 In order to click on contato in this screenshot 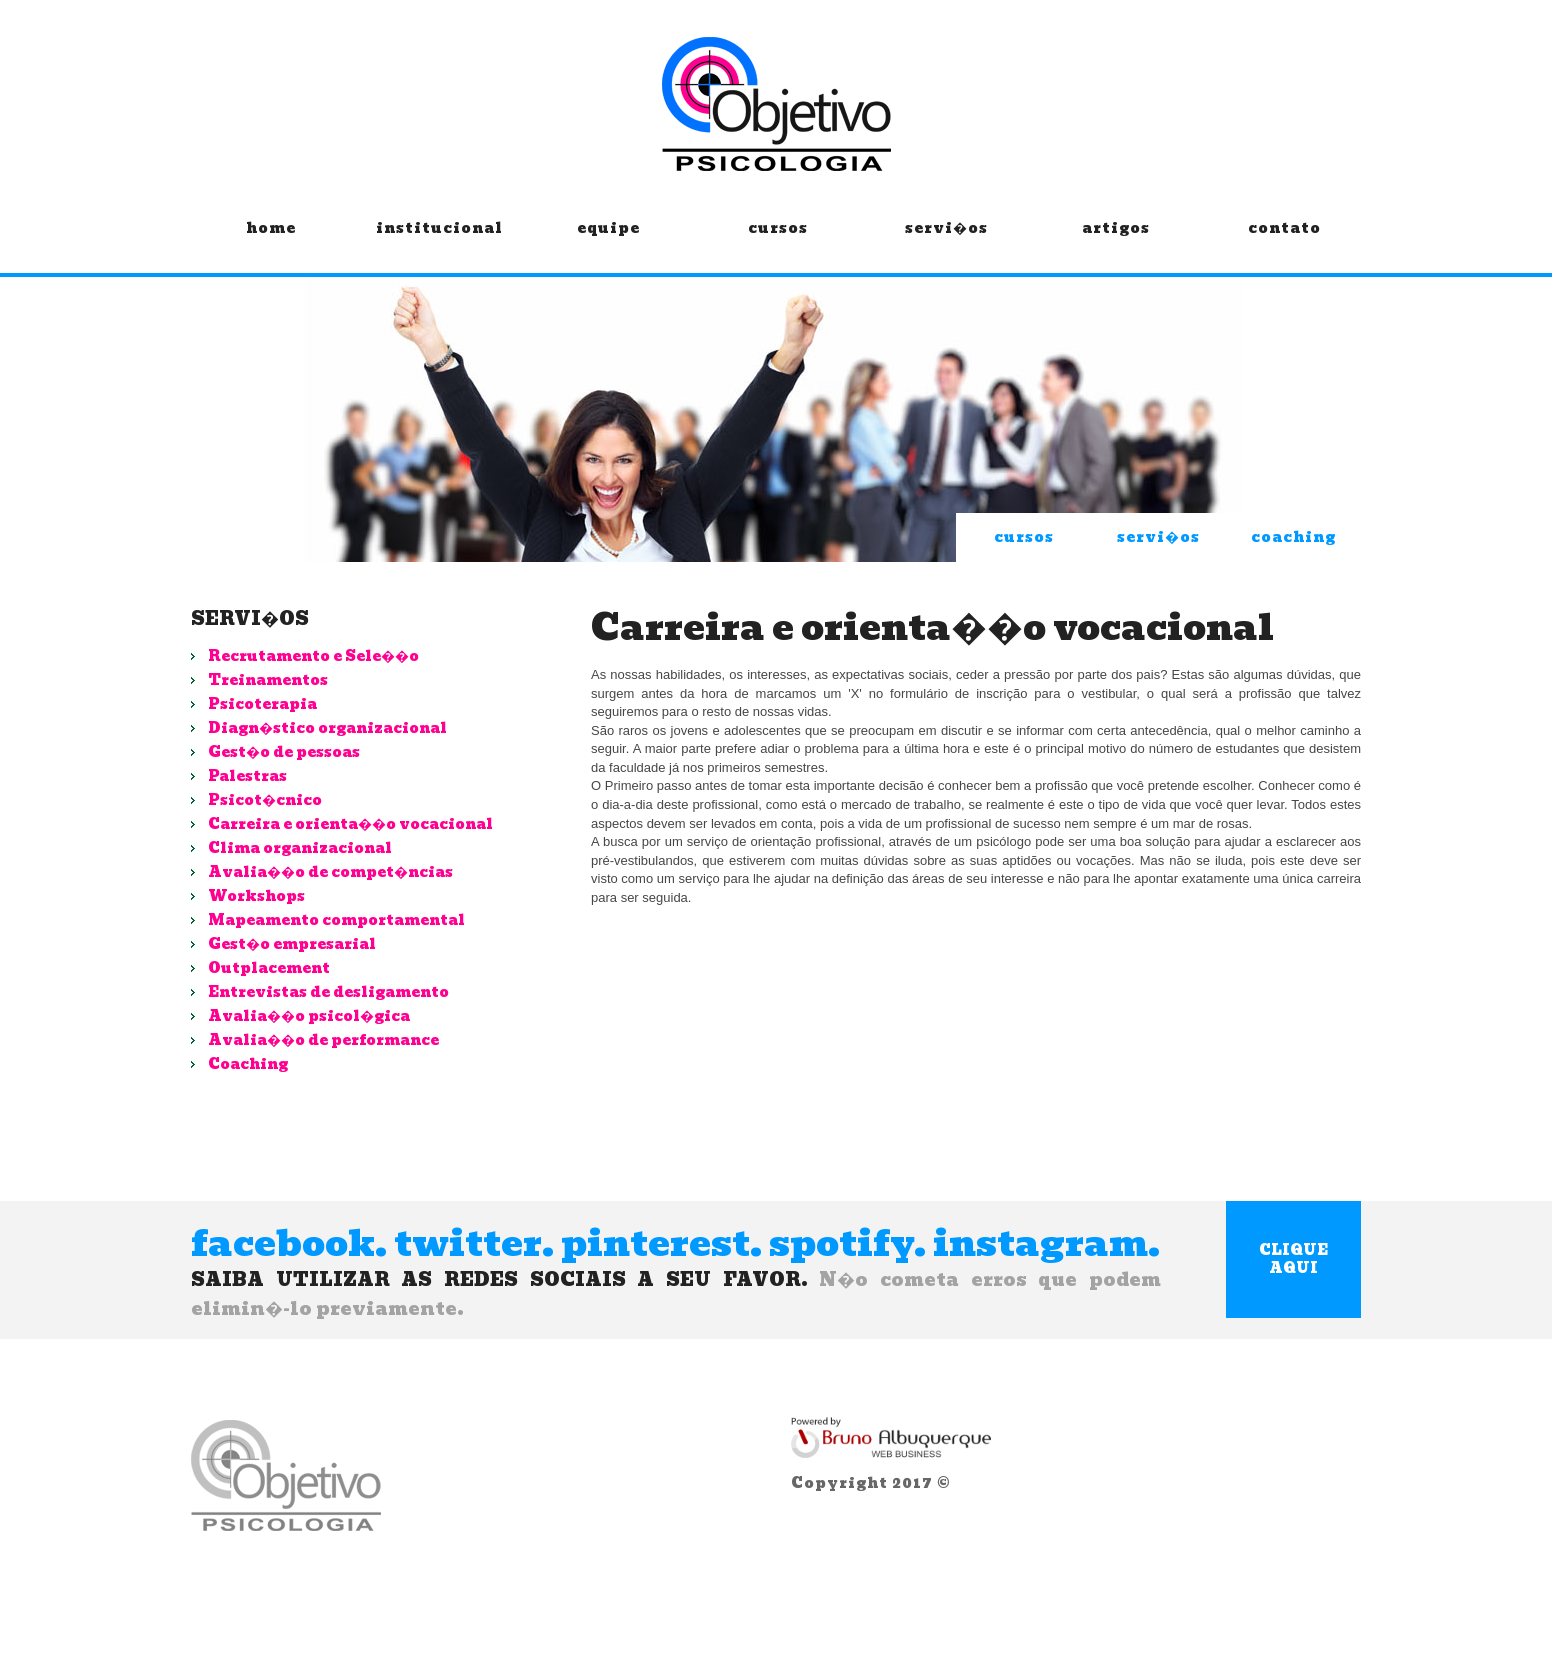, I will do `click(1284, 243)`.